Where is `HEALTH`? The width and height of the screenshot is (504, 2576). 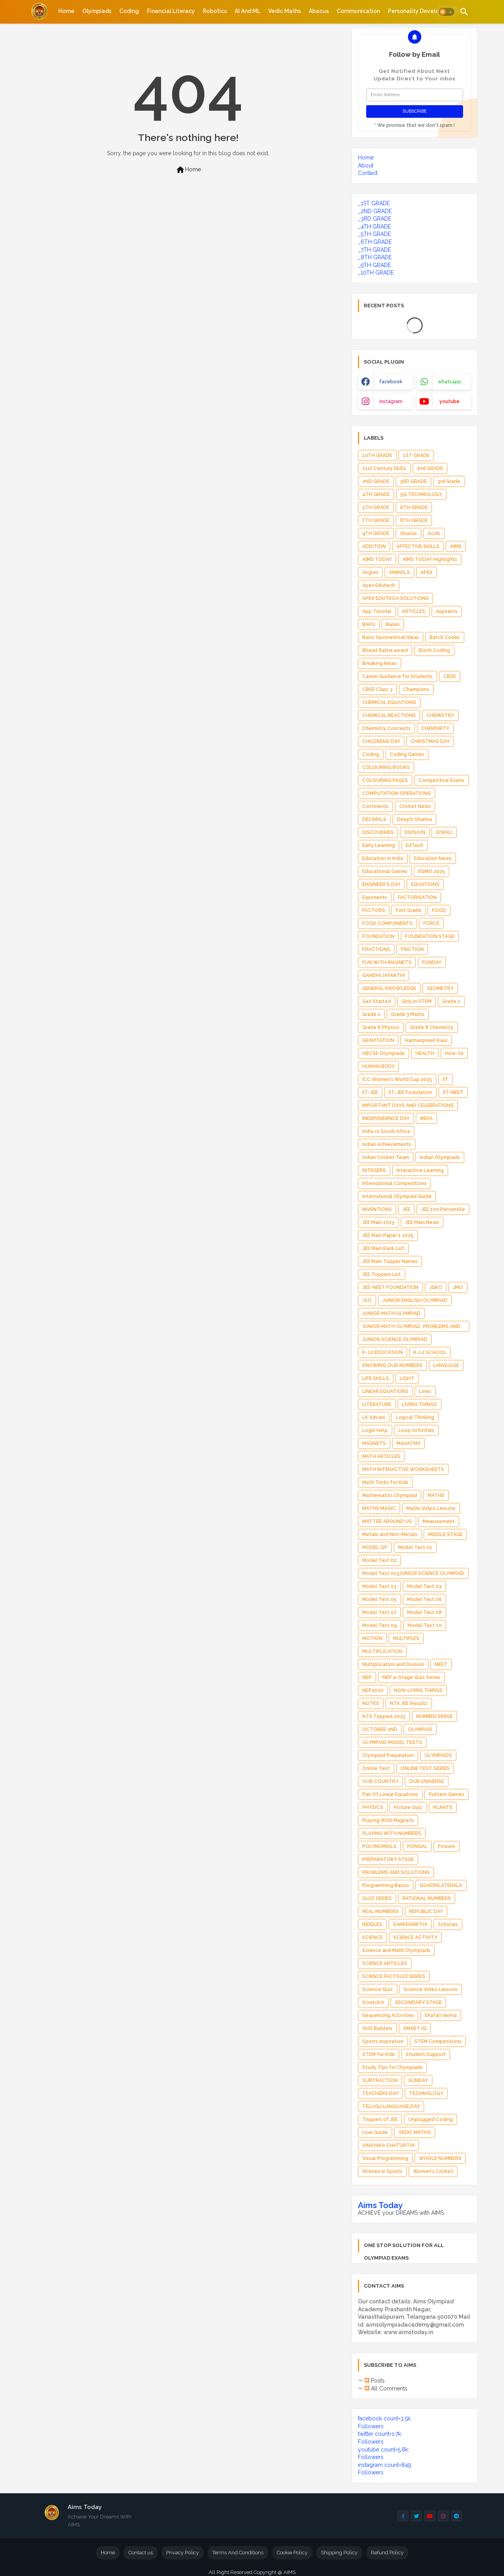
HEALTH is located at coordinates (424, 1053).